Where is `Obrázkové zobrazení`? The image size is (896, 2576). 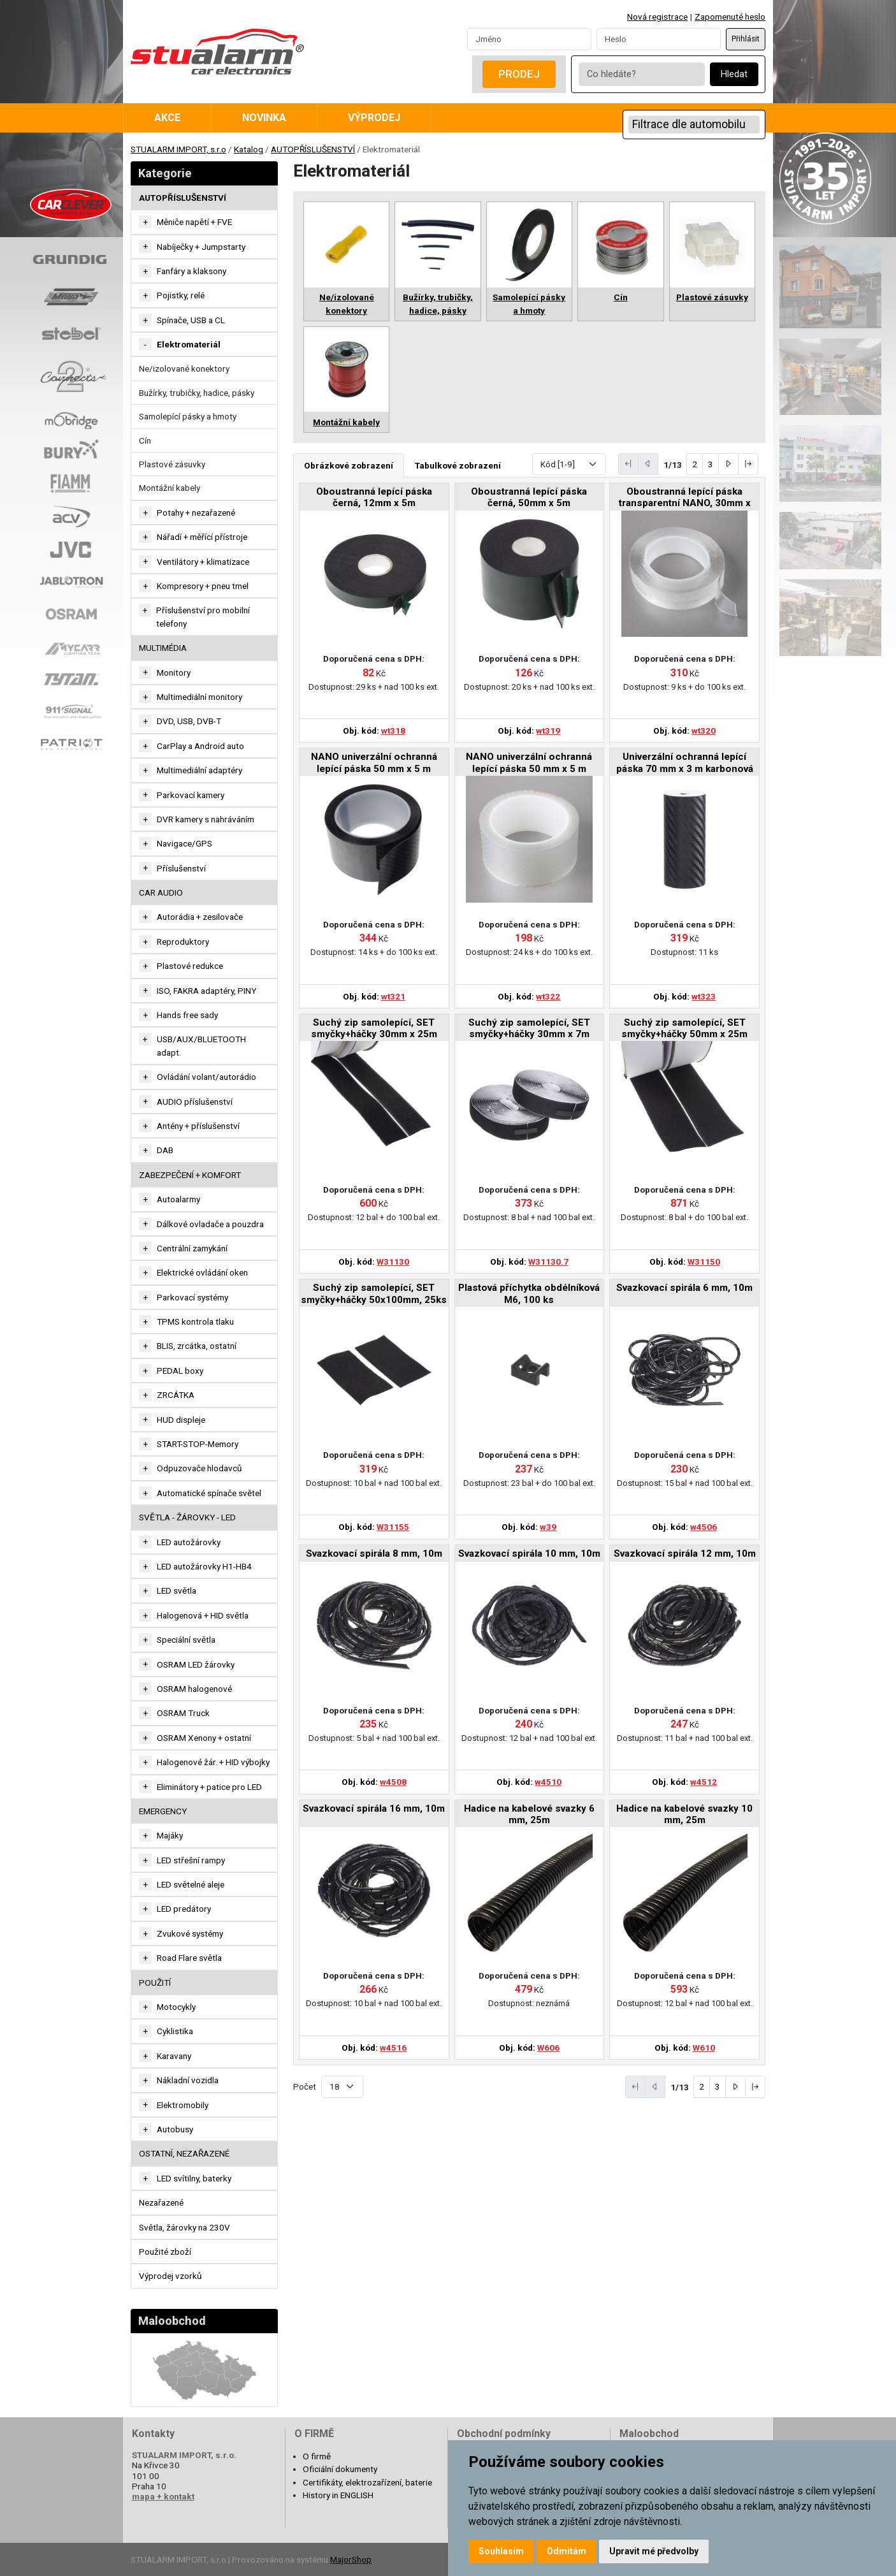
Obrázkové zobrazení is located at coordinates (348, 465).